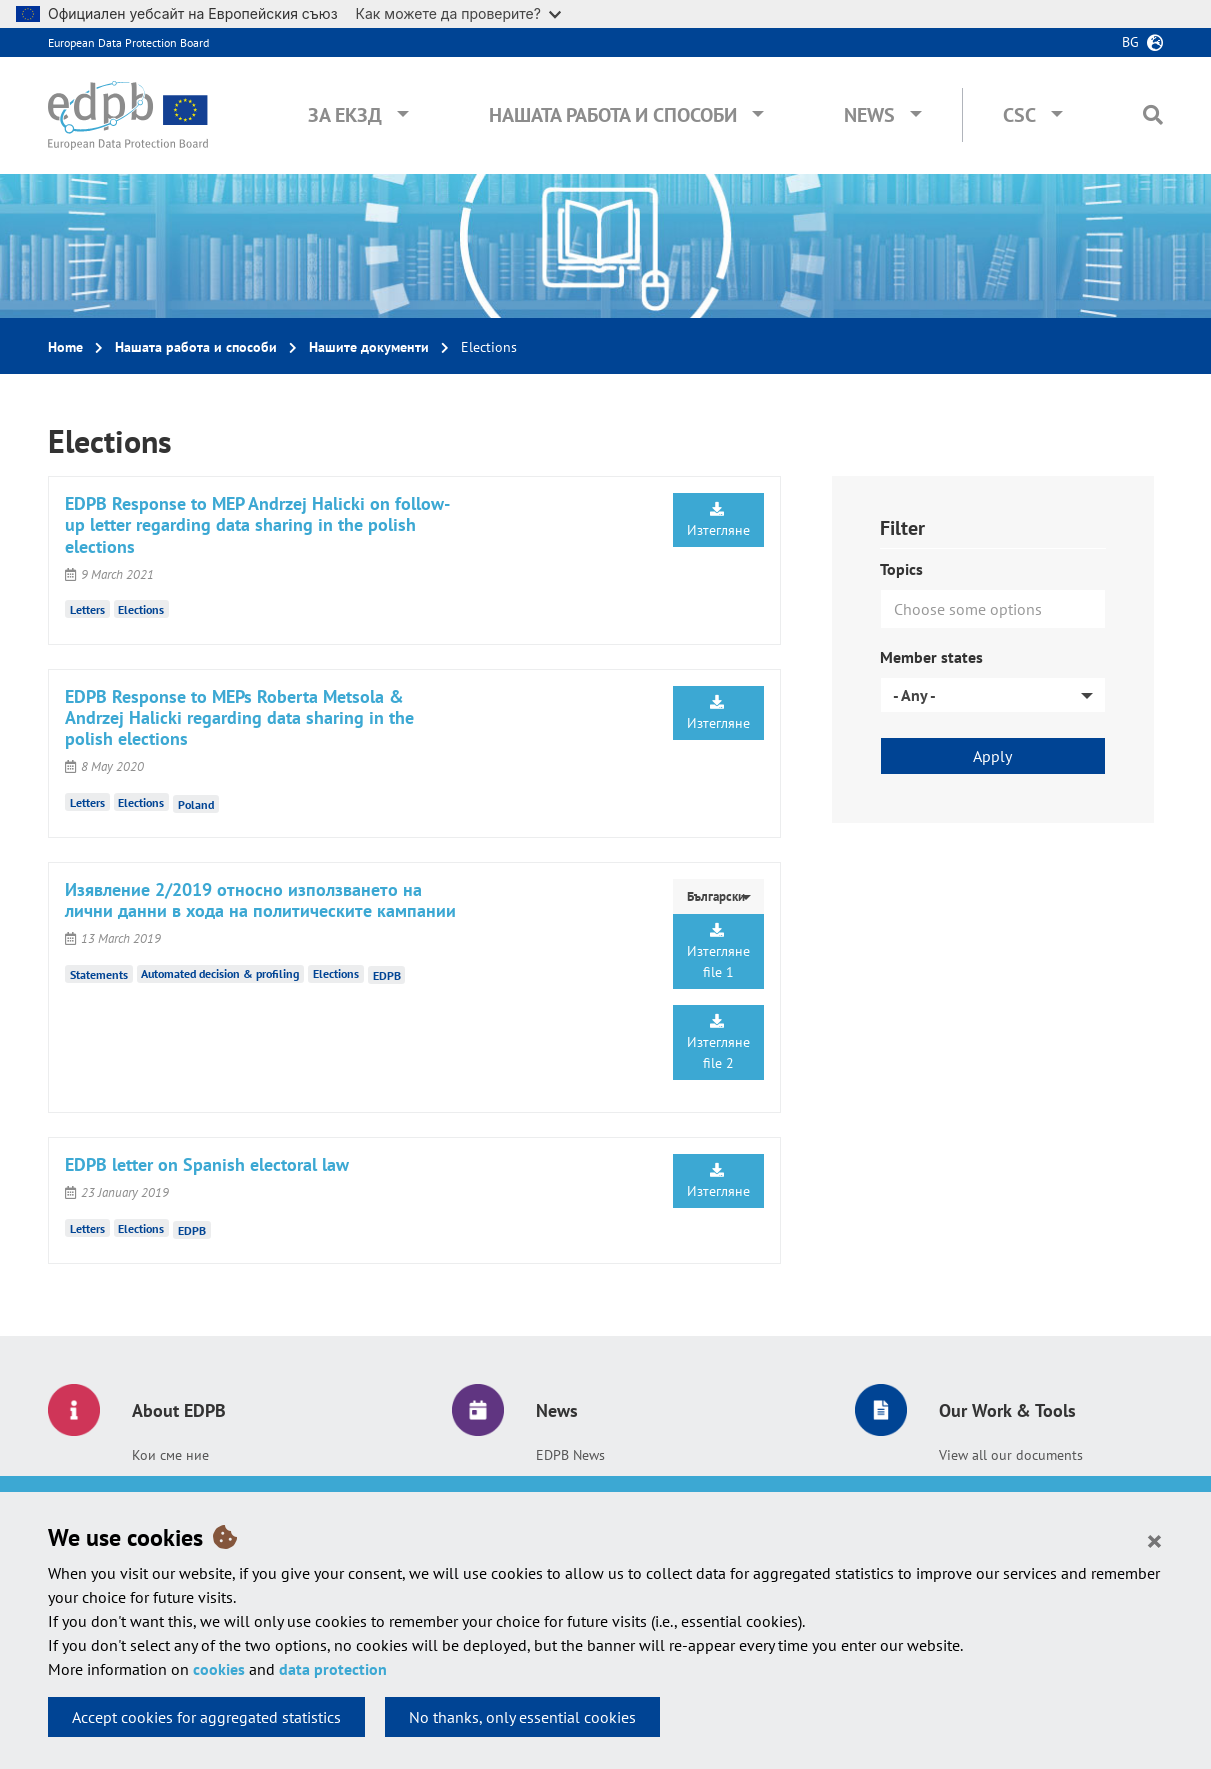  Describe the element at coordinates (1011, 1455) in the screenshot. I see `View all our documents` at that location.